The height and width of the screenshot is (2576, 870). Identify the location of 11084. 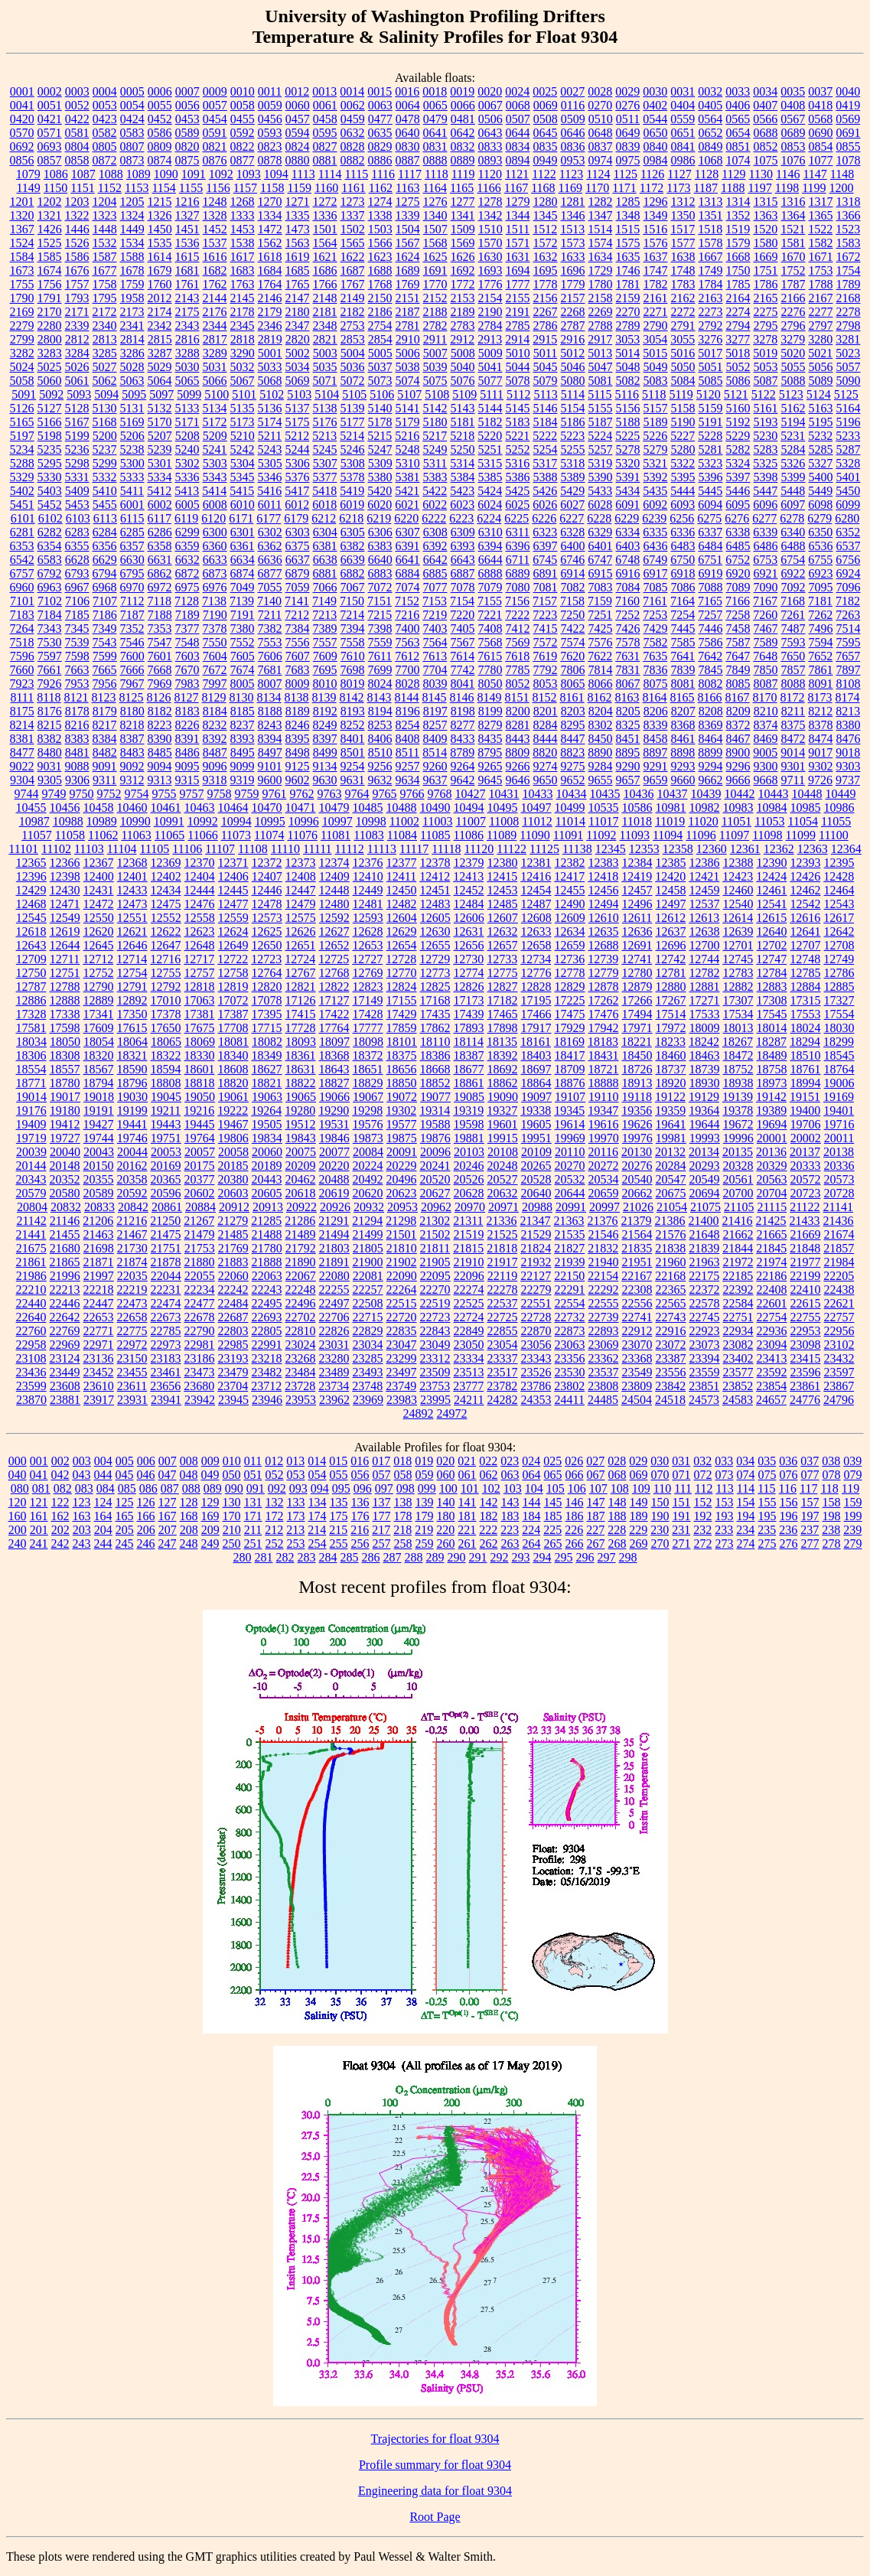
(402, 835).